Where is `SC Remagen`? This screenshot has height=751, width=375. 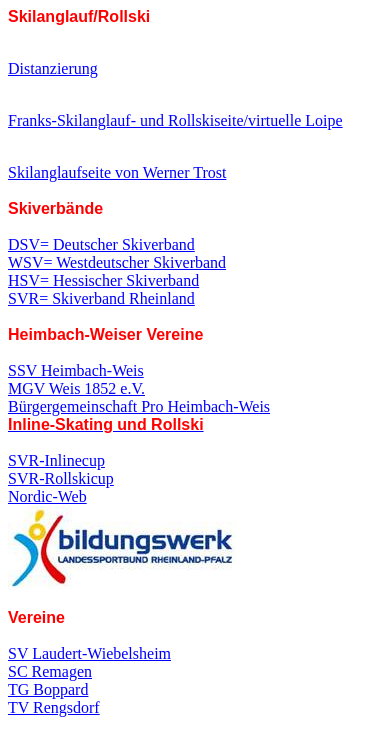 SC Remagen is located at coordinates (50, 671).